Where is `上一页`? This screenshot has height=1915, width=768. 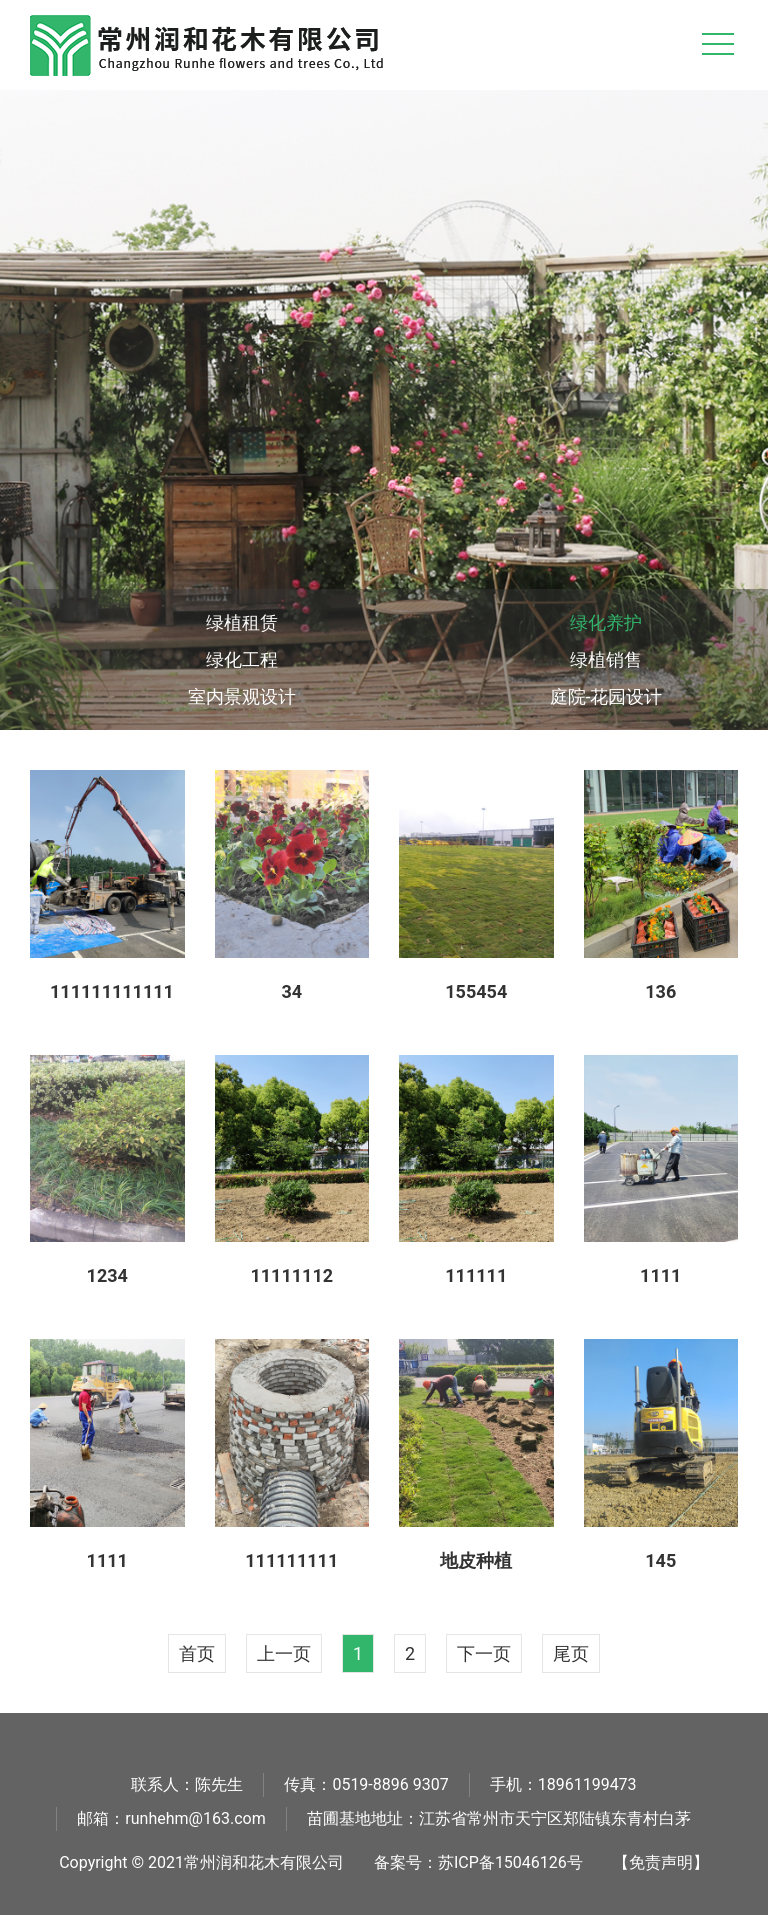 上一页 is located at coordinates (284, 1653).